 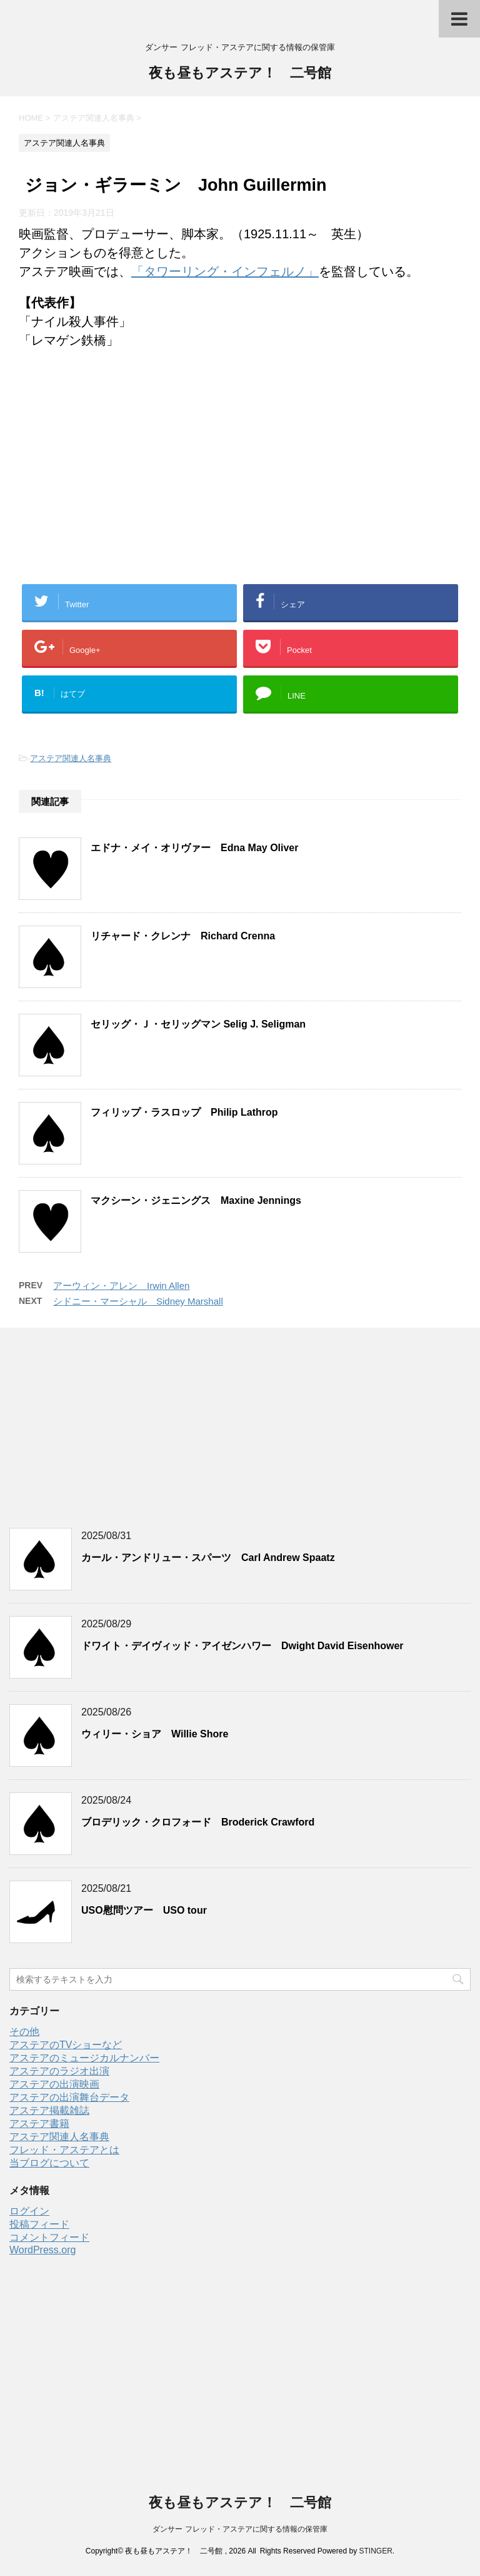 I want to click on アステア関連人名事典, so click(x=70, y=758).